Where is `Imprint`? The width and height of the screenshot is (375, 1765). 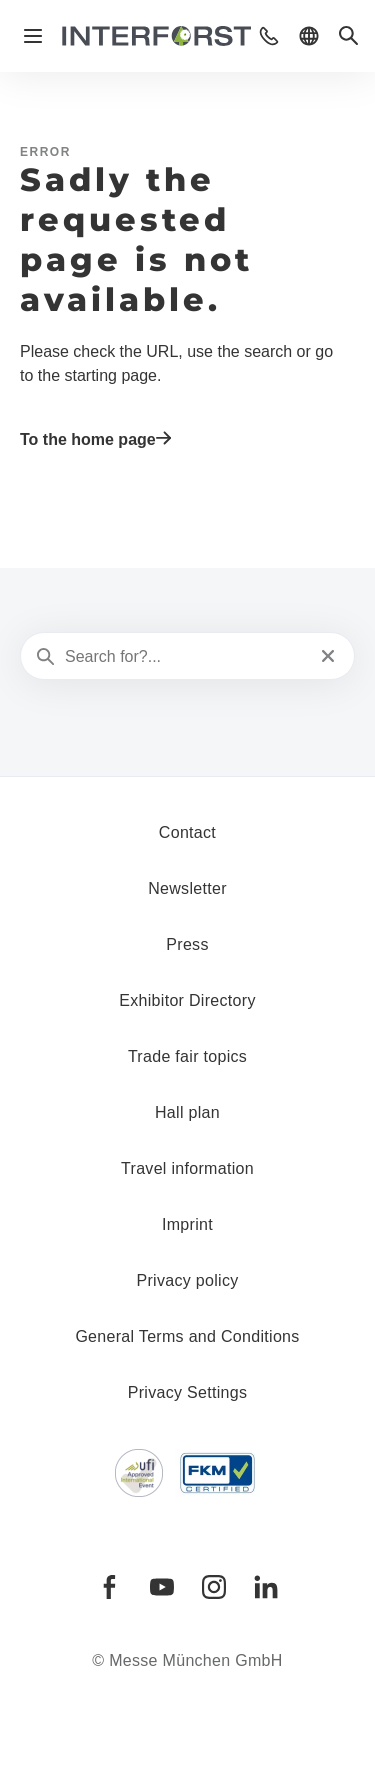
Imprint is located at coordinates (187, 1224).